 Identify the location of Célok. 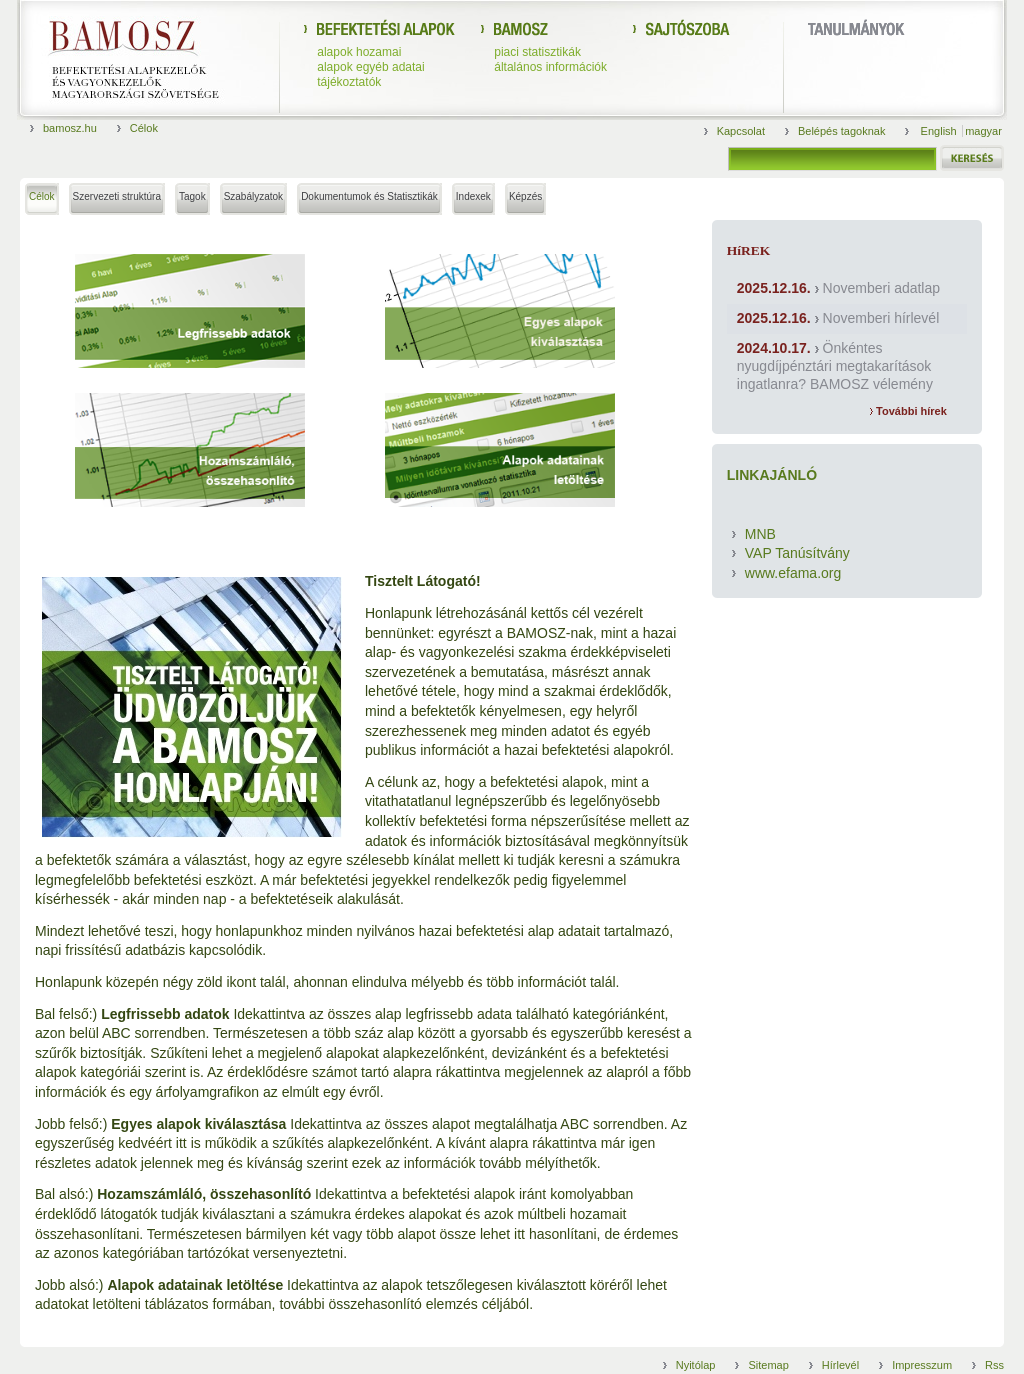
(144, 128).